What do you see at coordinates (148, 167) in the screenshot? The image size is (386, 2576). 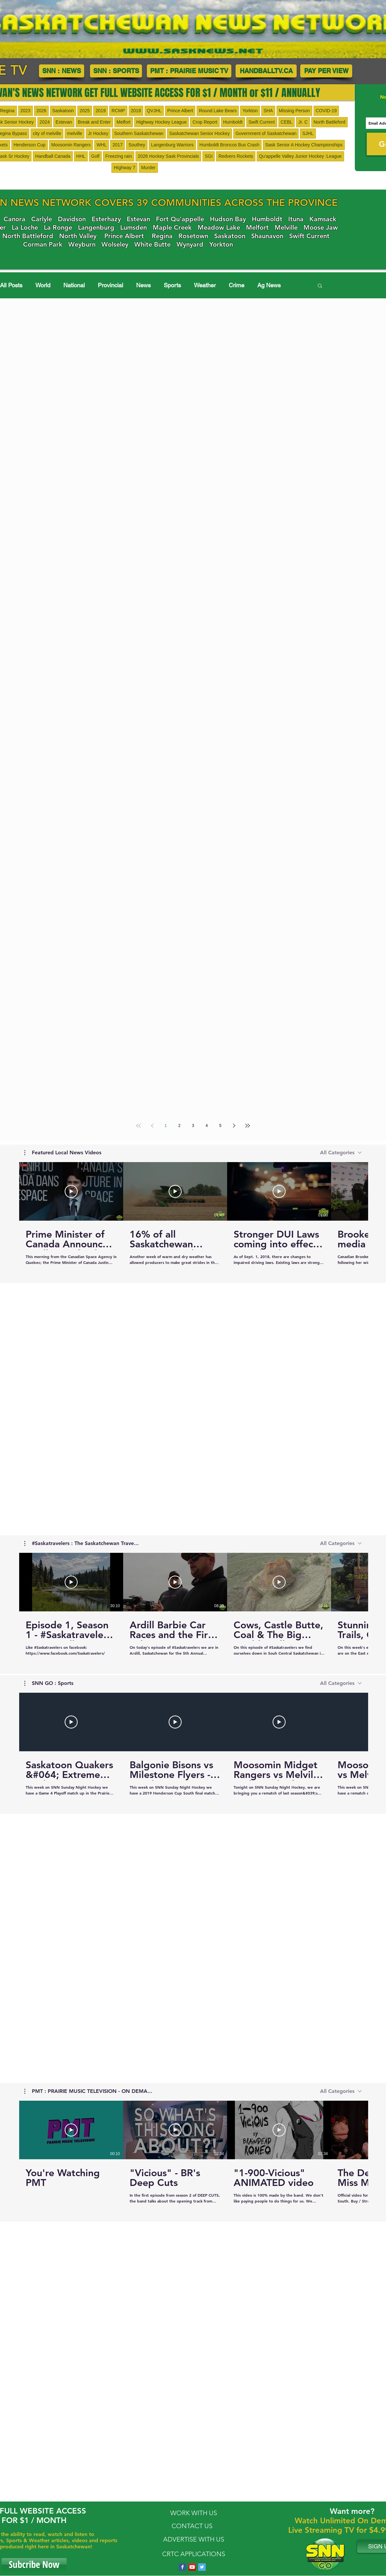 I see `Murder` at bounding box center [148, 167].